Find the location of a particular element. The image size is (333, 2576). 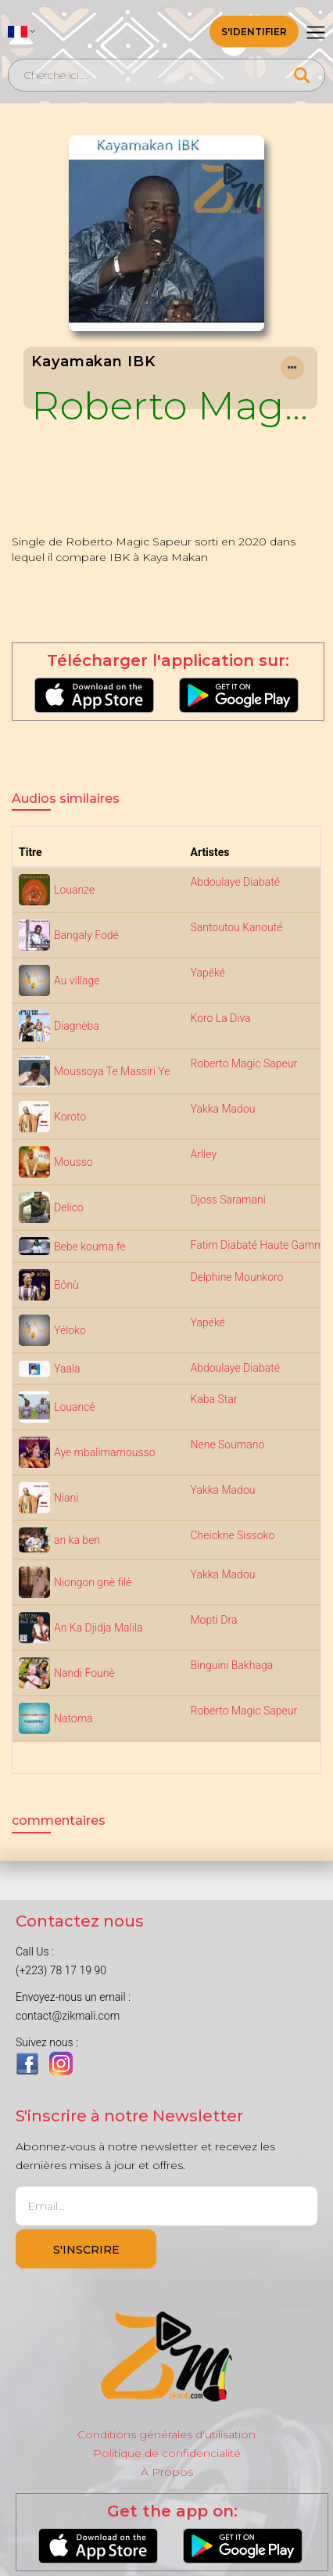

Niongon gnè filè is located at coordinates (92, 1582).